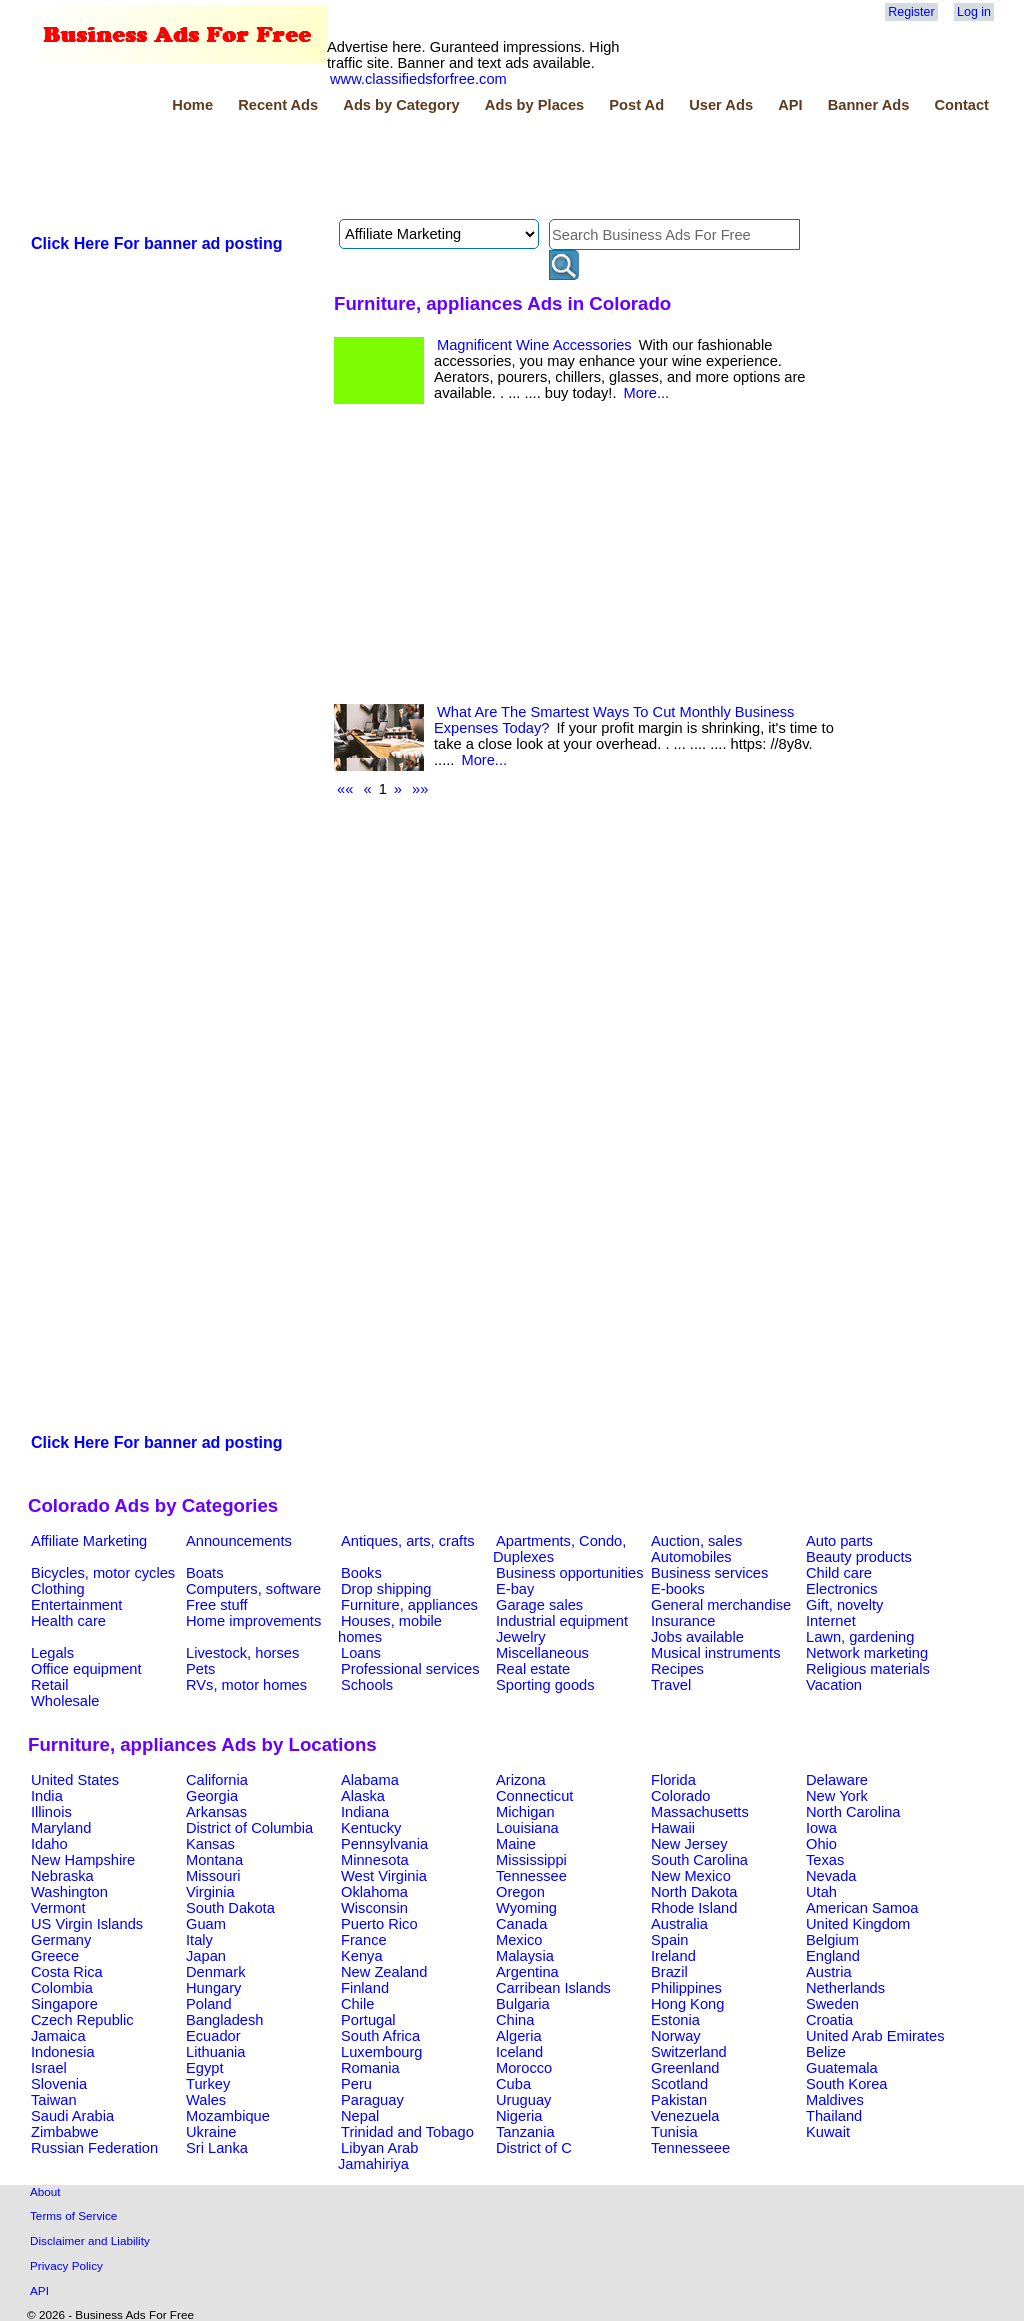 Image resolution: width=1024 pixels, height=2321 pixels. I want to click on Maryland, so click(61, 1828).